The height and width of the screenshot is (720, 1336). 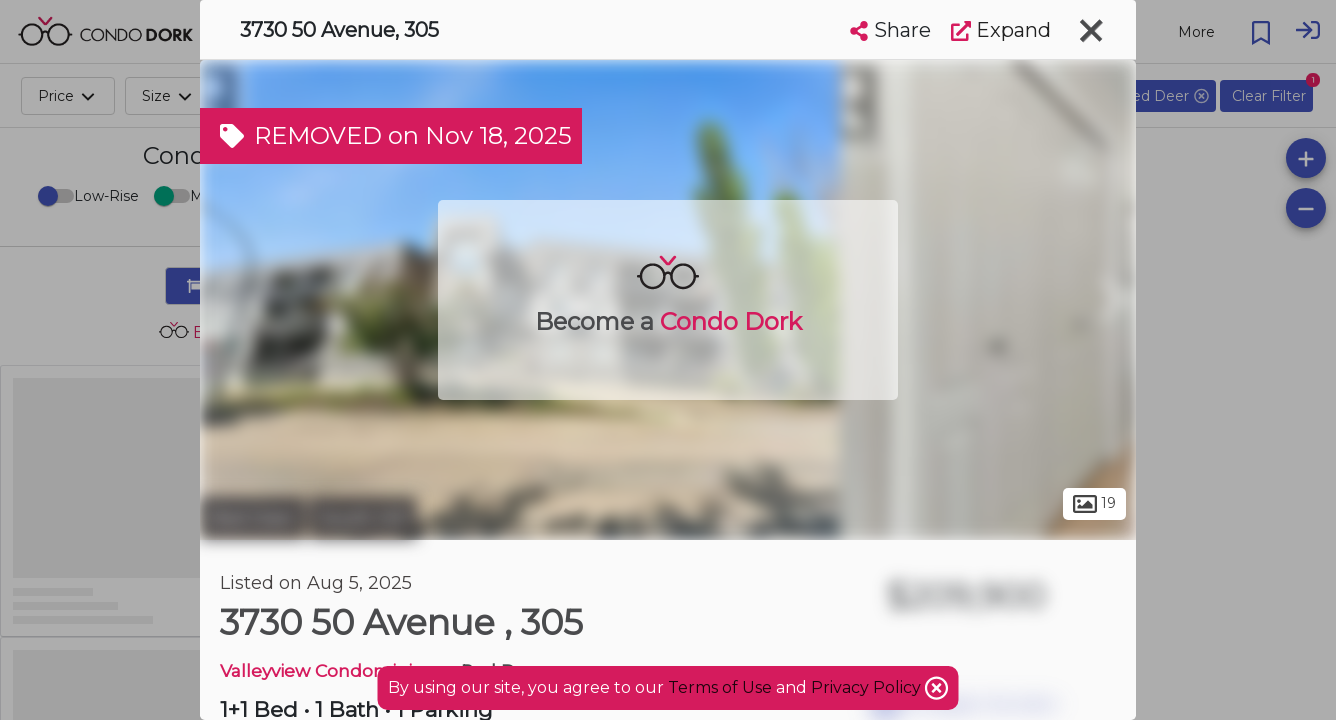 What do you see at coordinates (1001, 30) in the screenshot?
I see `Expand` at bounding box center [1001, 30].